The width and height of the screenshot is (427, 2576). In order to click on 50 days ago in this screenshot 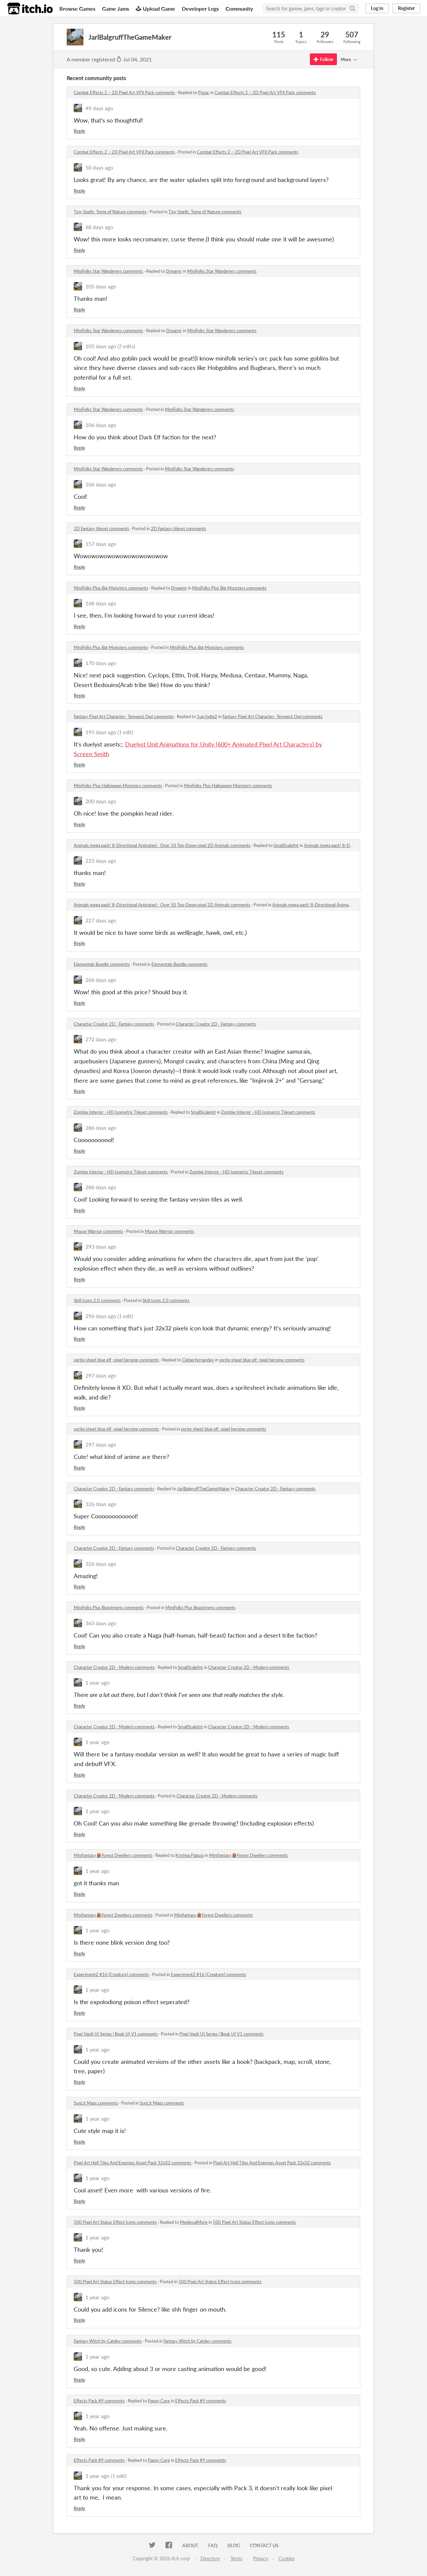, I will do `click(99, 167)`.